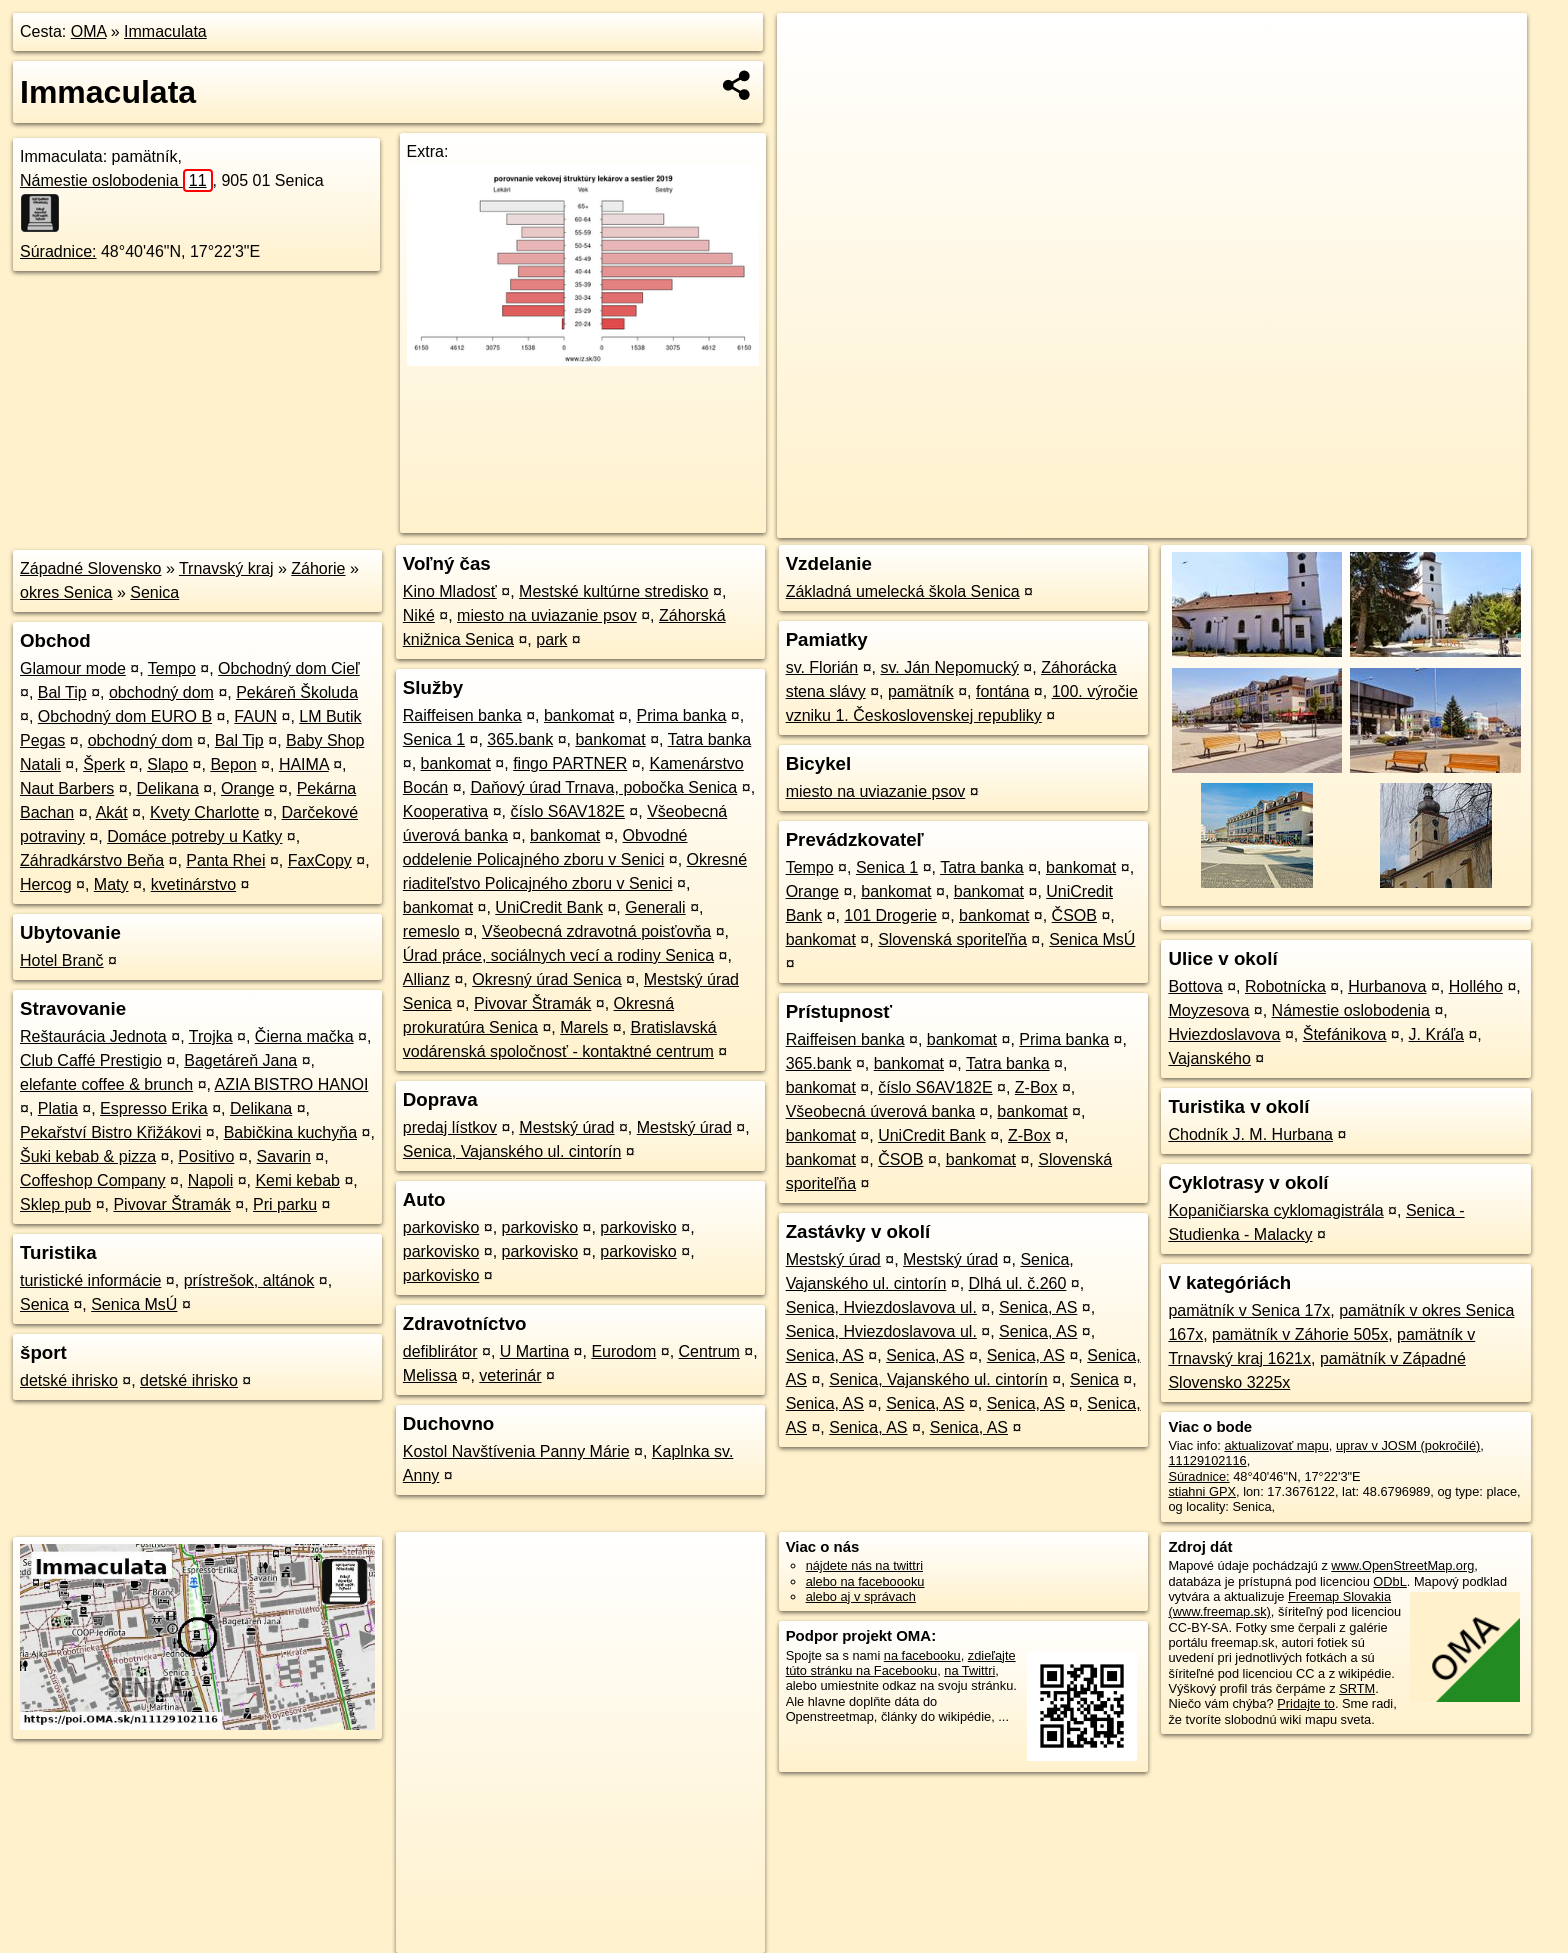 This screenshot has width=1568, height=1953. I want to click on Tatra banka, so click(710, 739).